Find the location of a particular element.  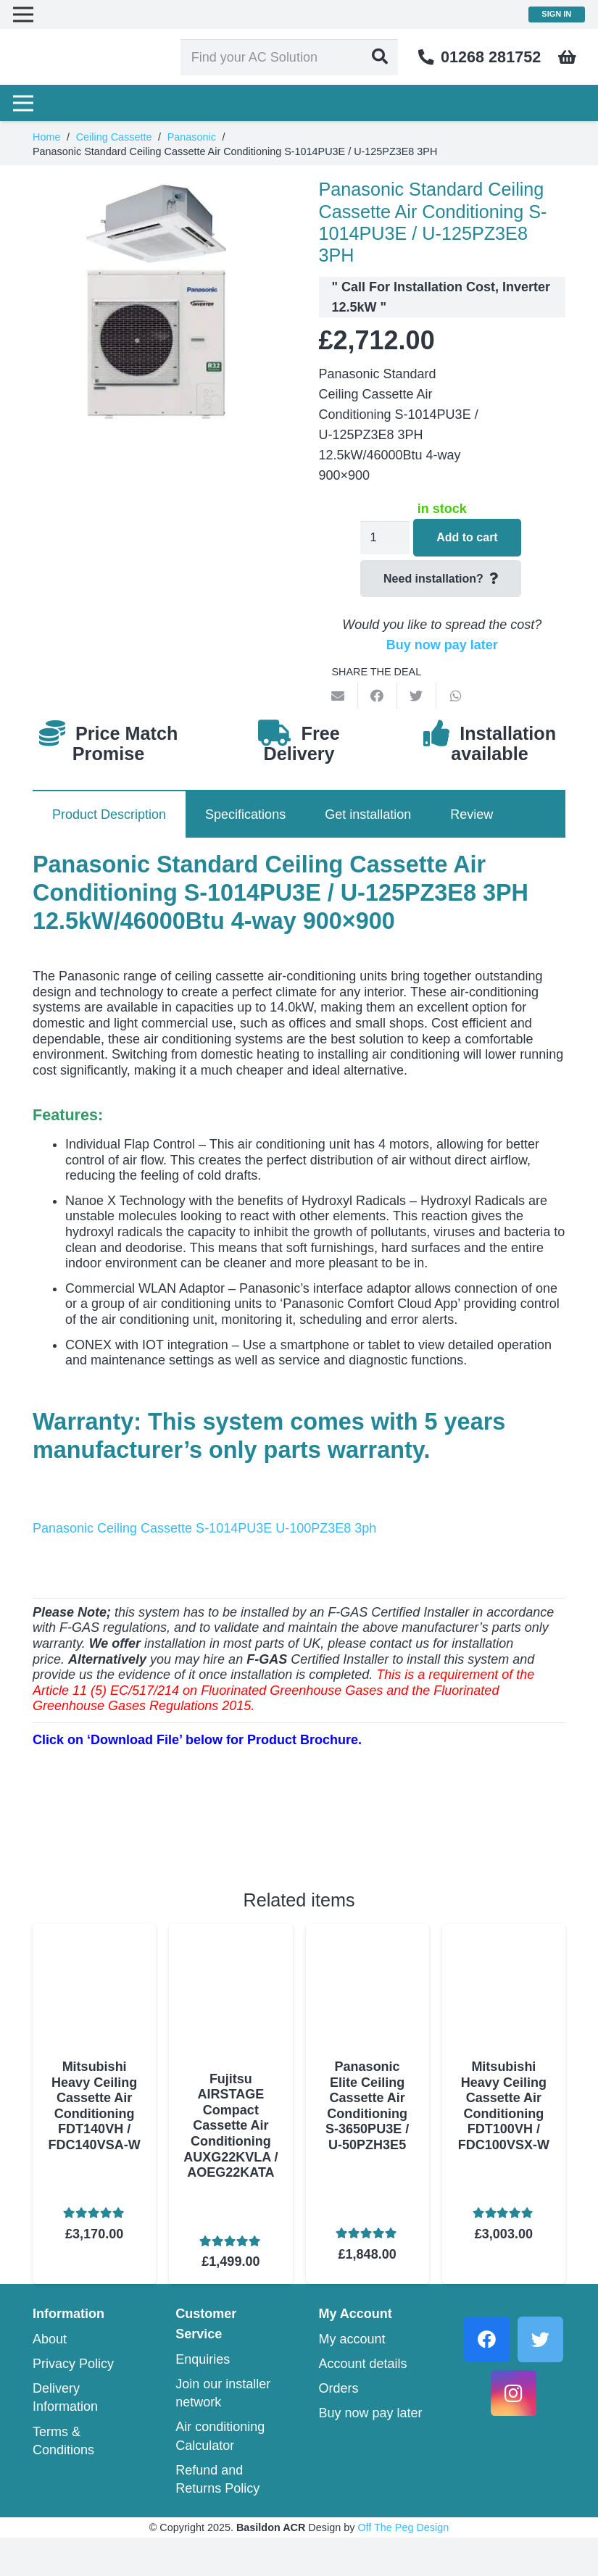

My account is located at coordinates (352, 2376).